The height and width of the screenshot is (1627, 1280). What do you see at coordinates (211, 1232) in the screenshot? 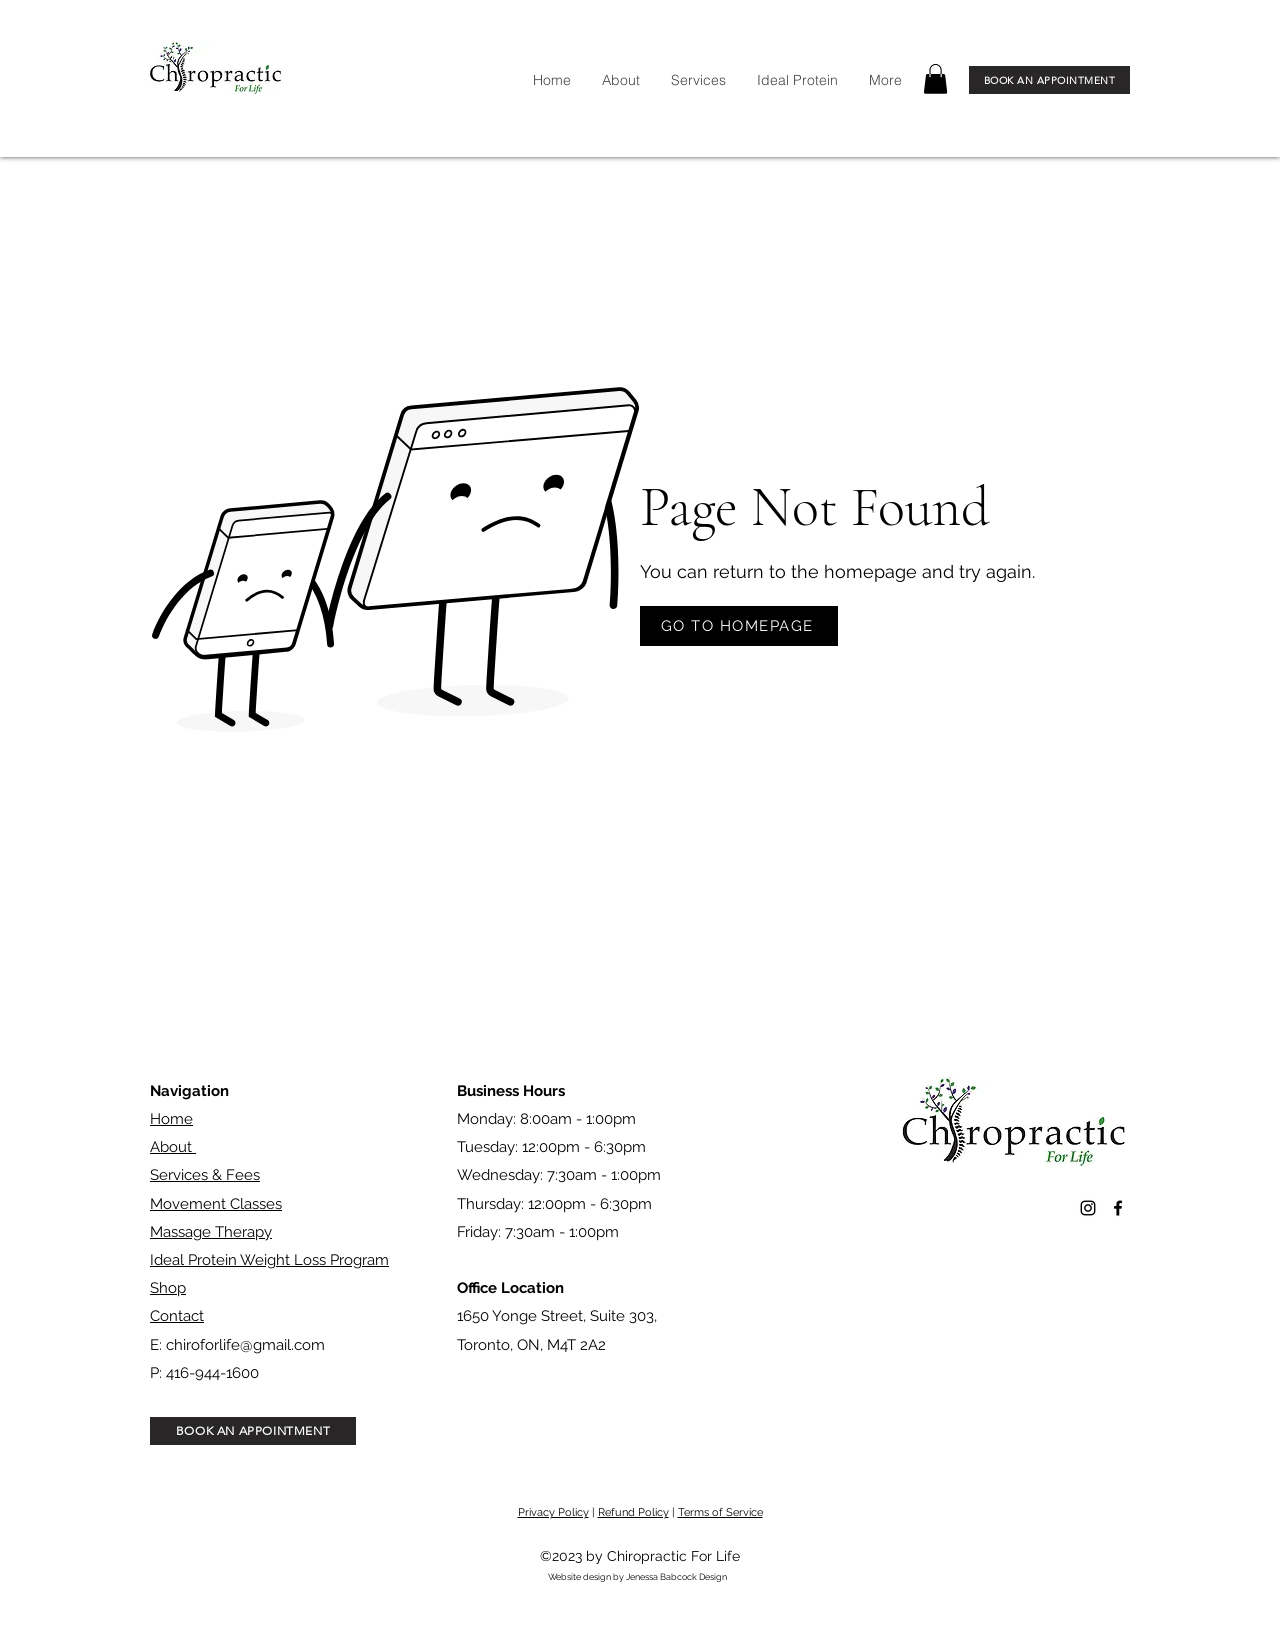
I see `Massage Therapy` at bounding box center [211, 1232].